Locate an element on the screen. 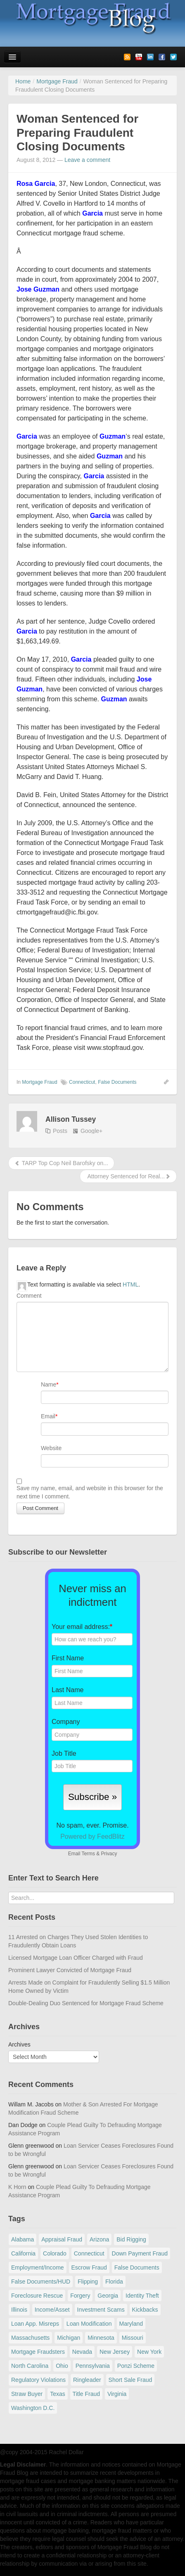 This screenshot has width=185, height=2576. Connecticut is located at coordinates (82, 1082).